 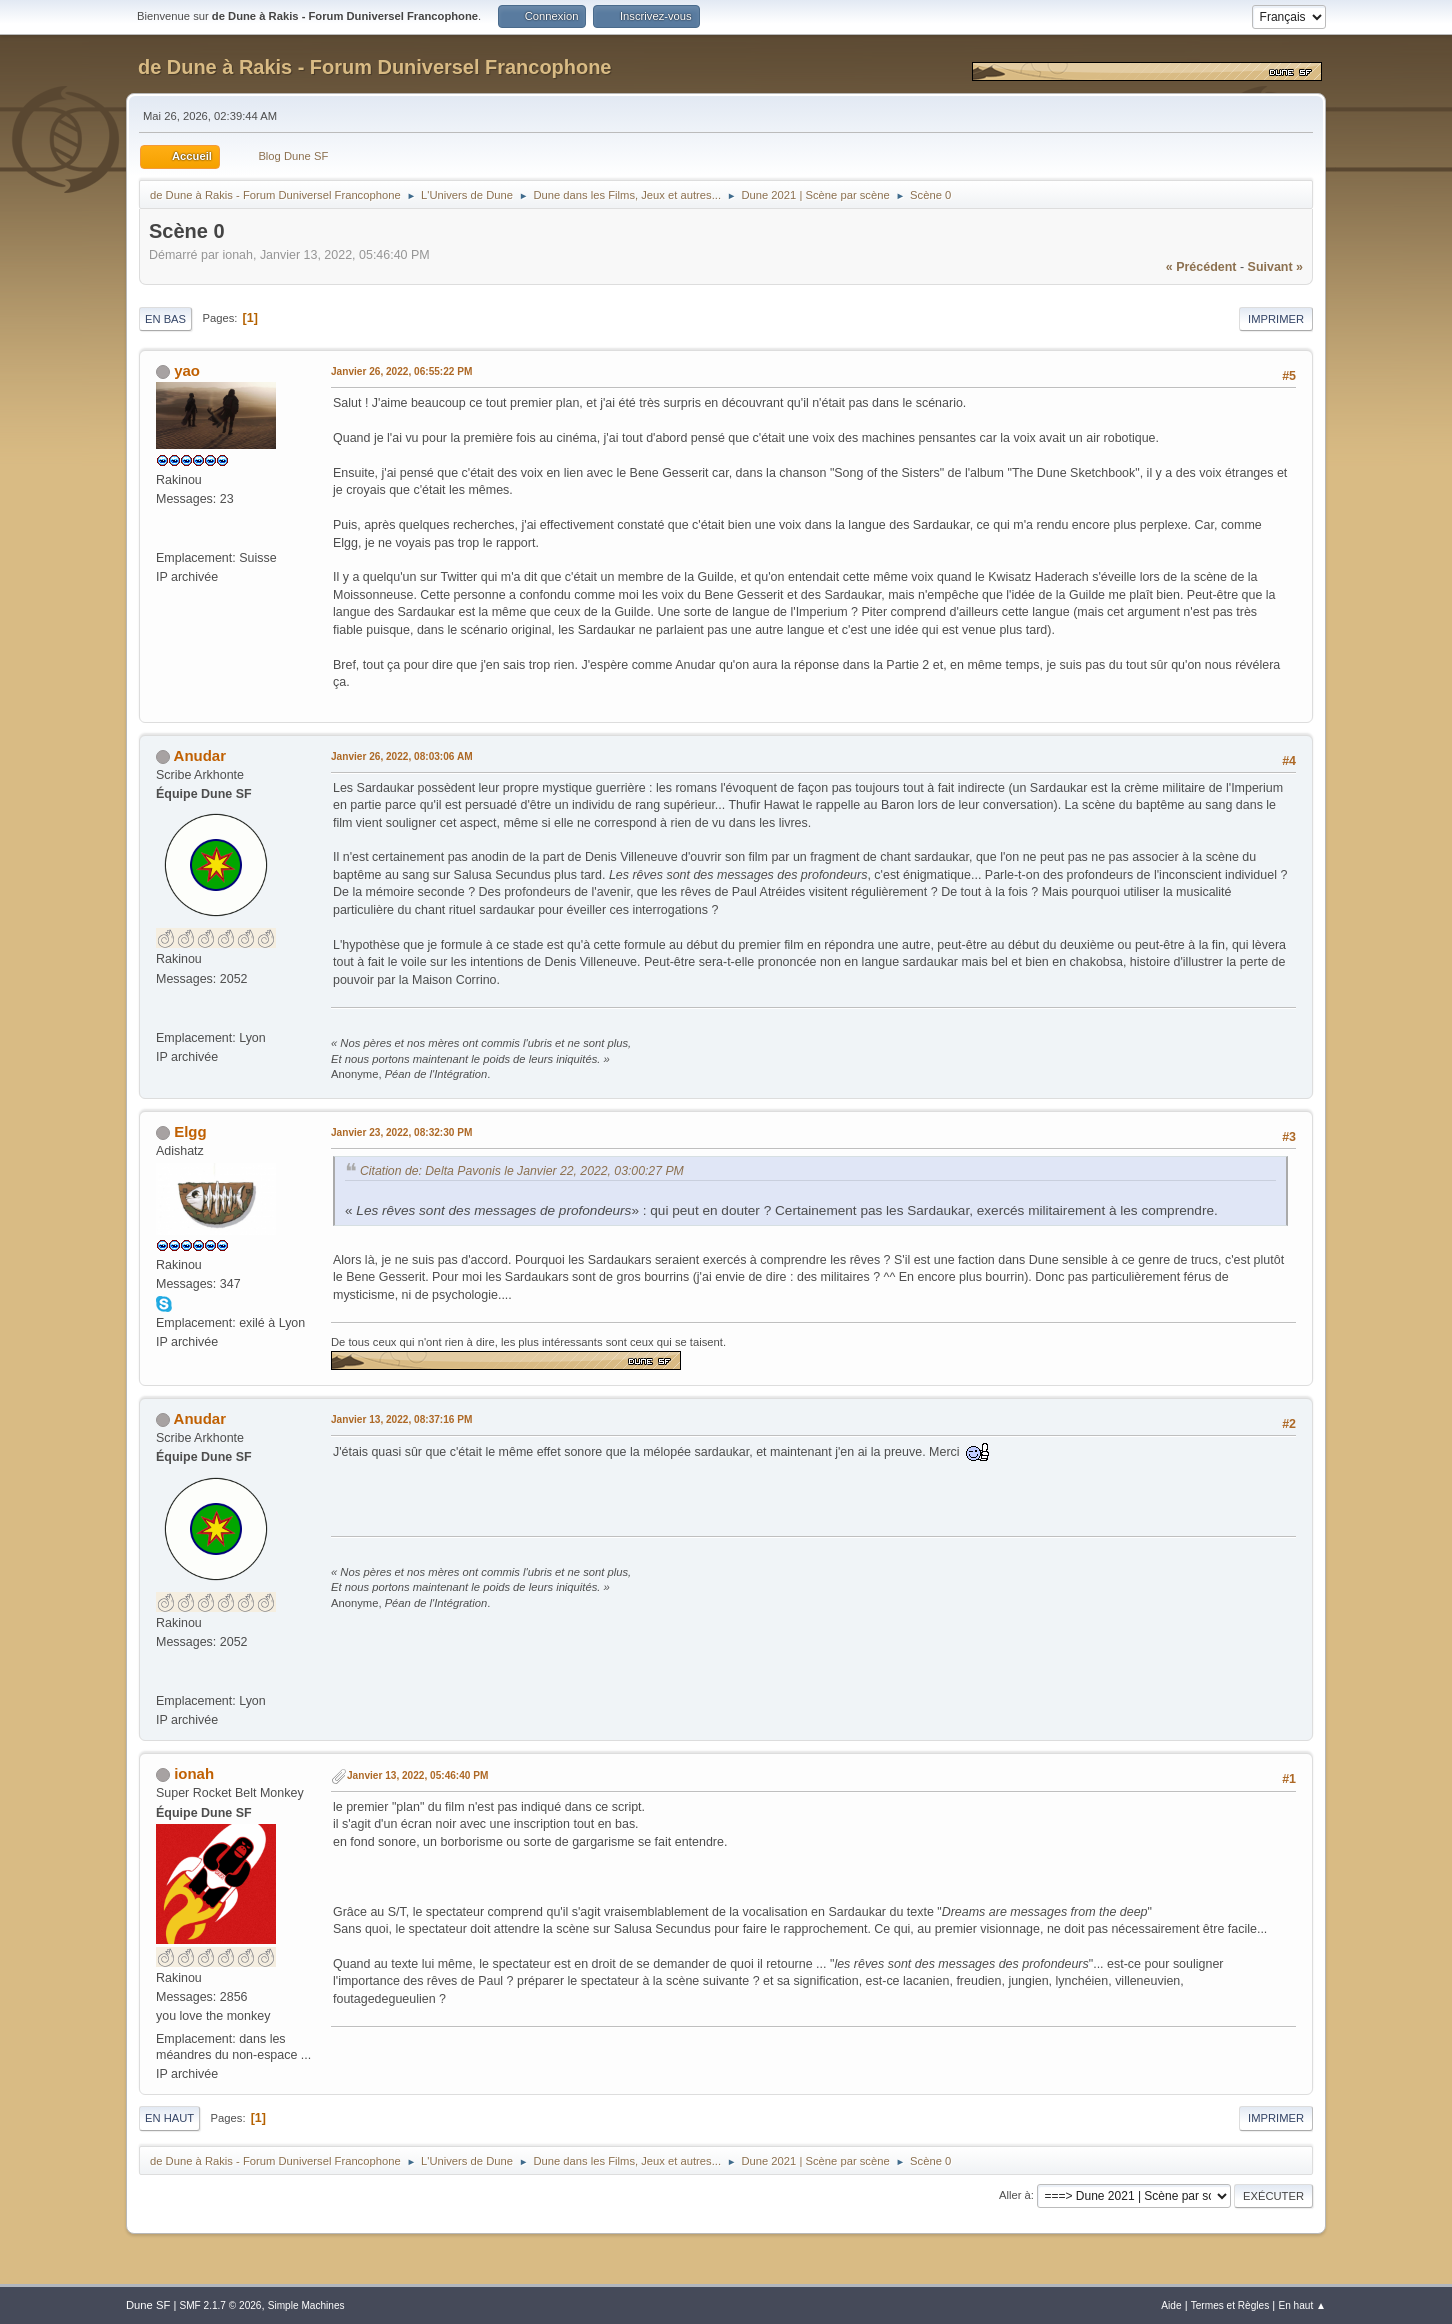 I want to click on « précédent, so click(x=1201, y=267).